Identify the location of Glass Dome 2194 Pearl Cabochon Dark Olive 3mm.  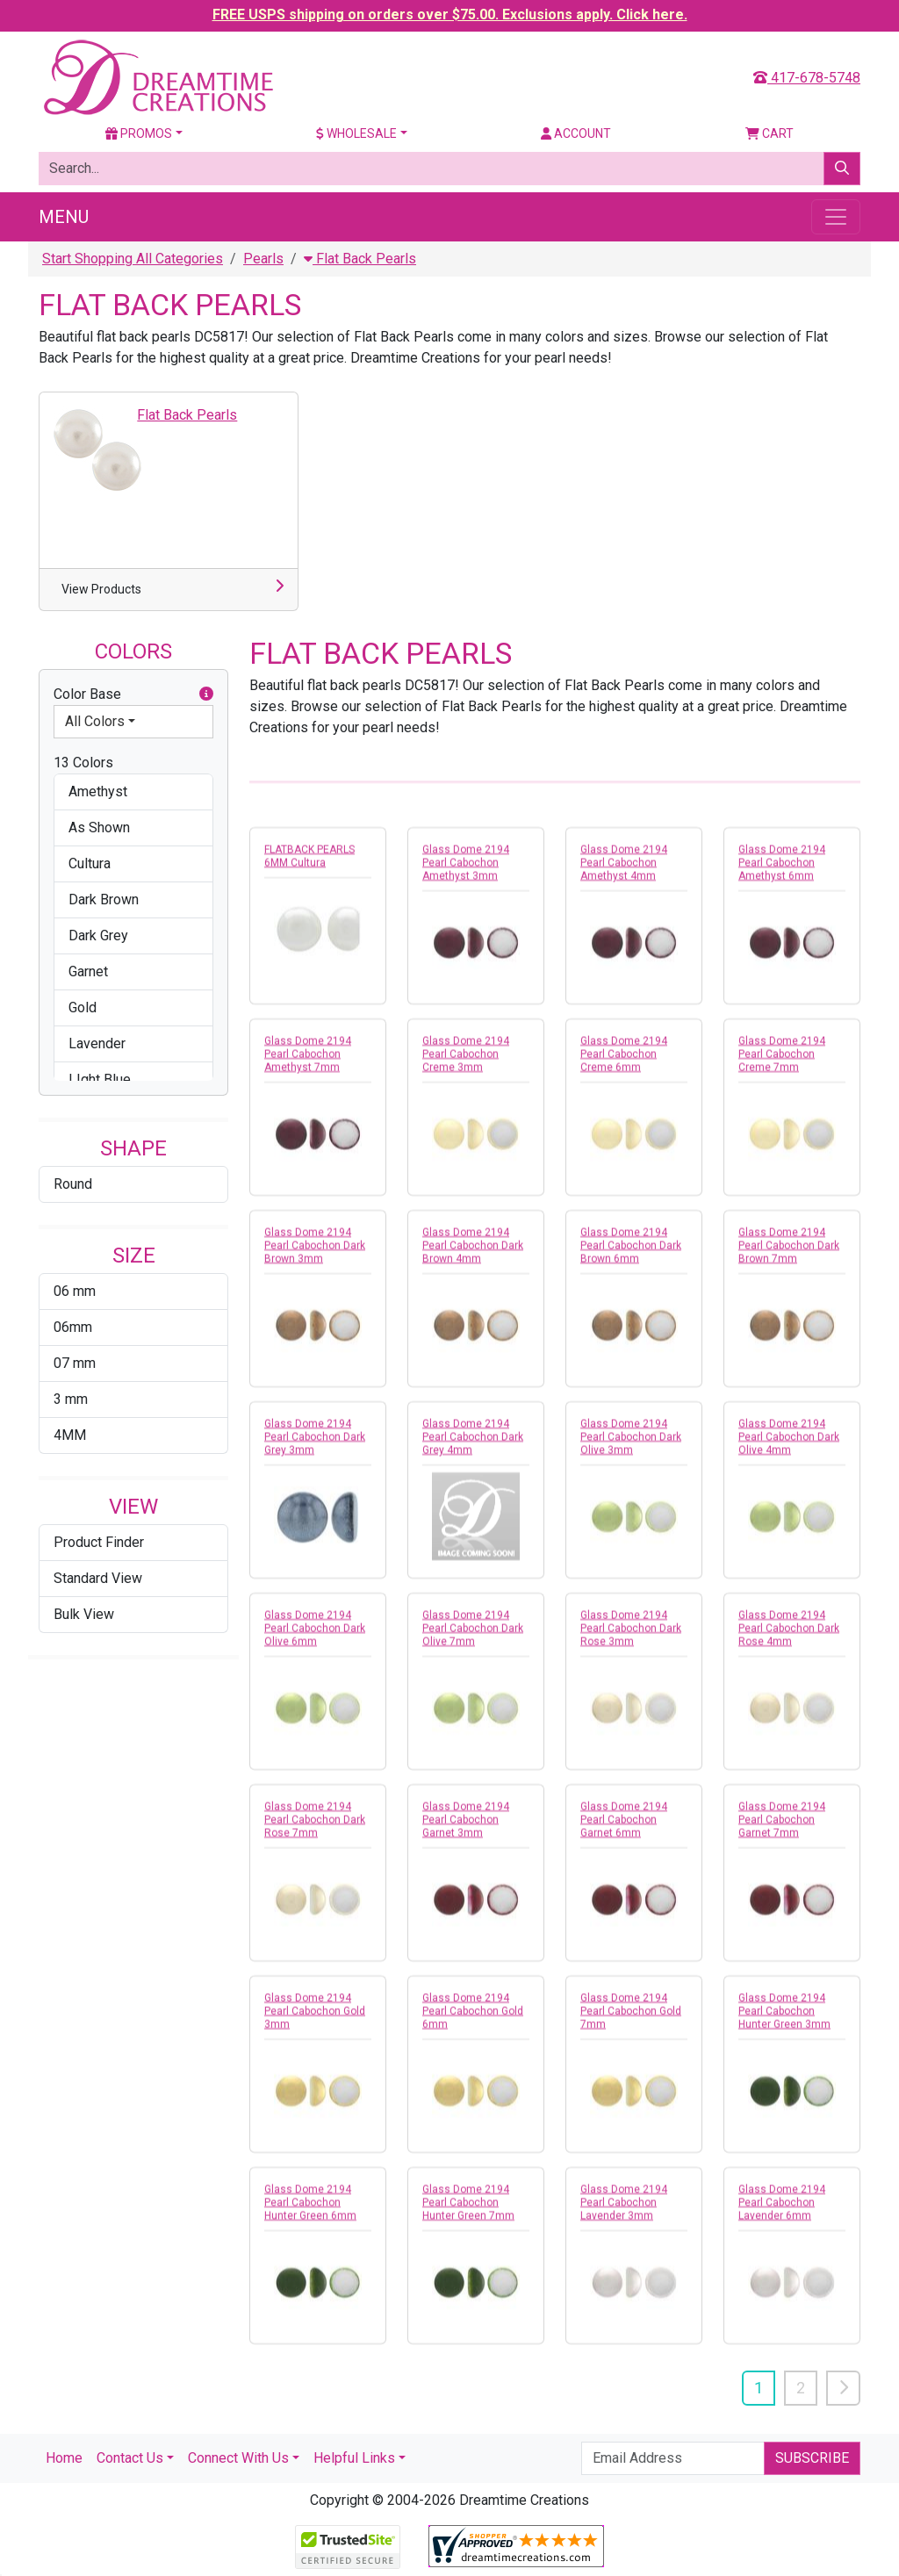
(630, 1447).